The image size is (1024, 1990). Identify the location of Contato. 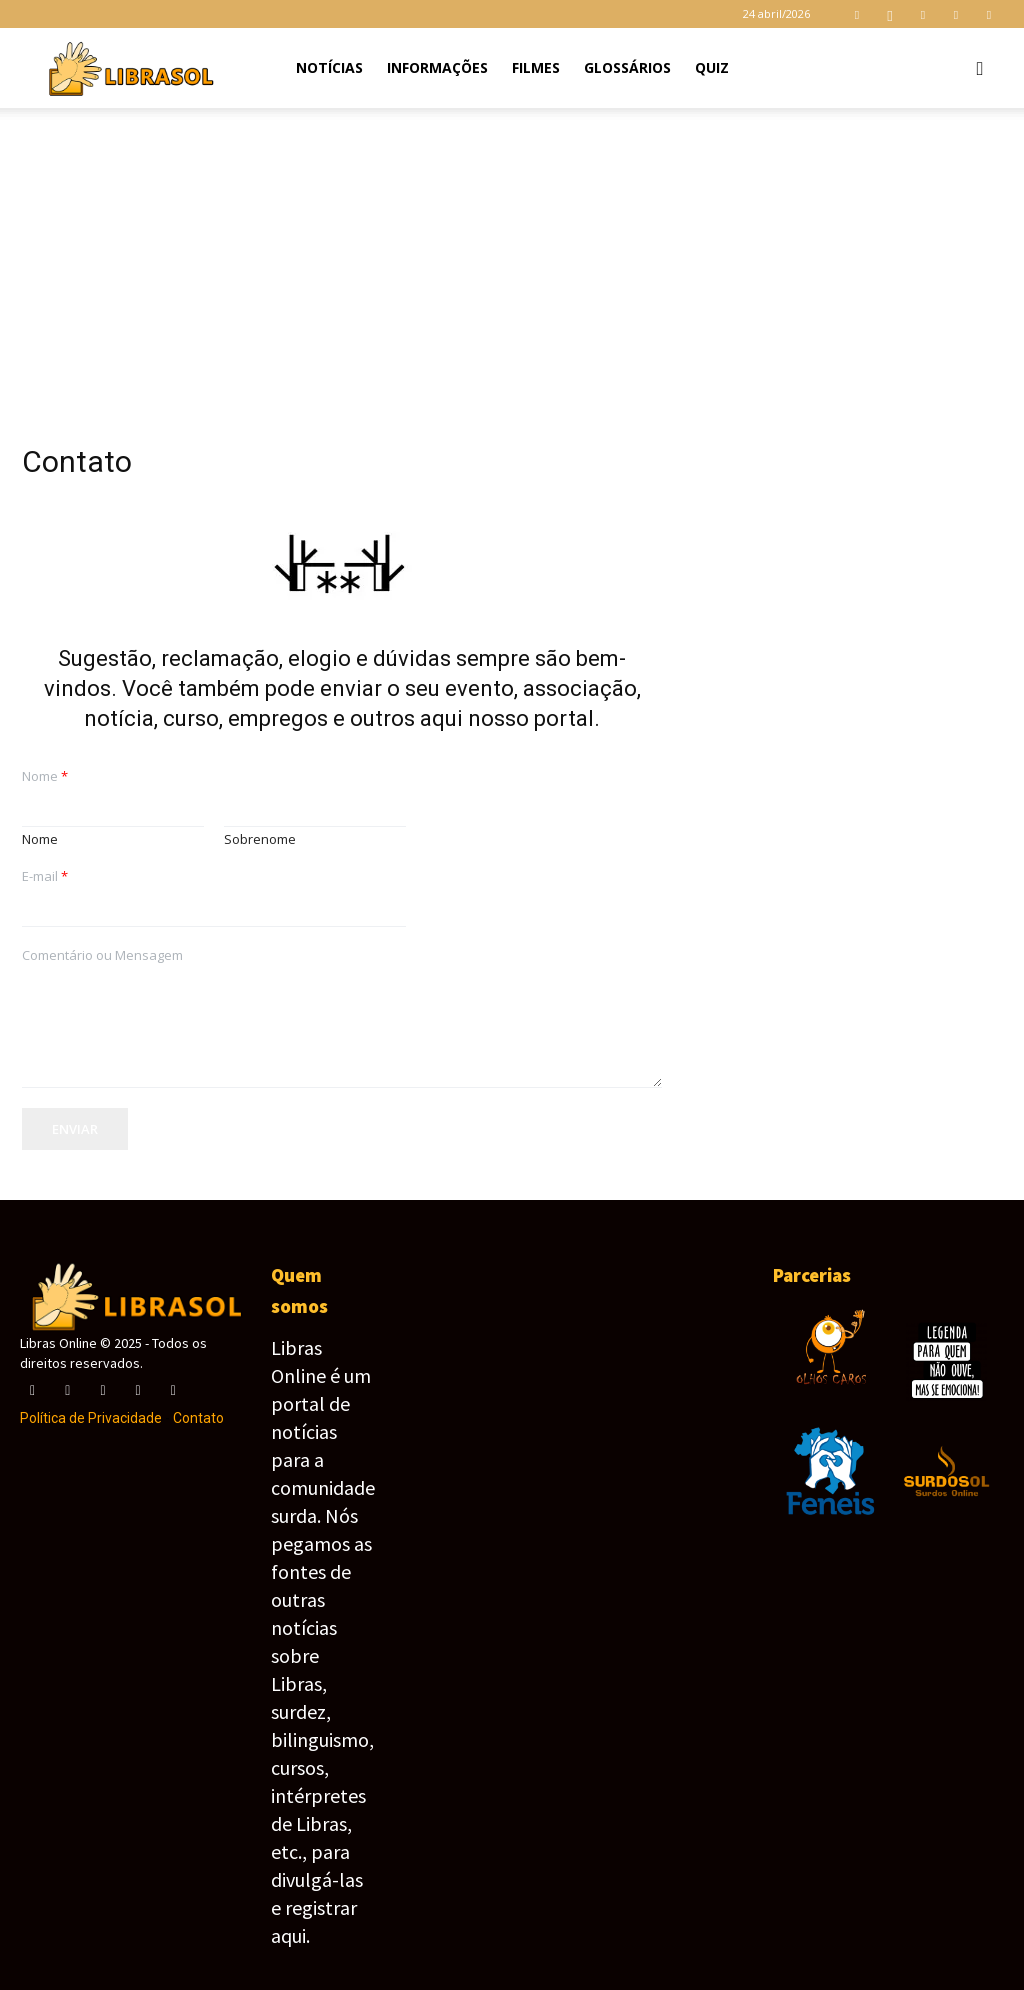
(198, 1418).